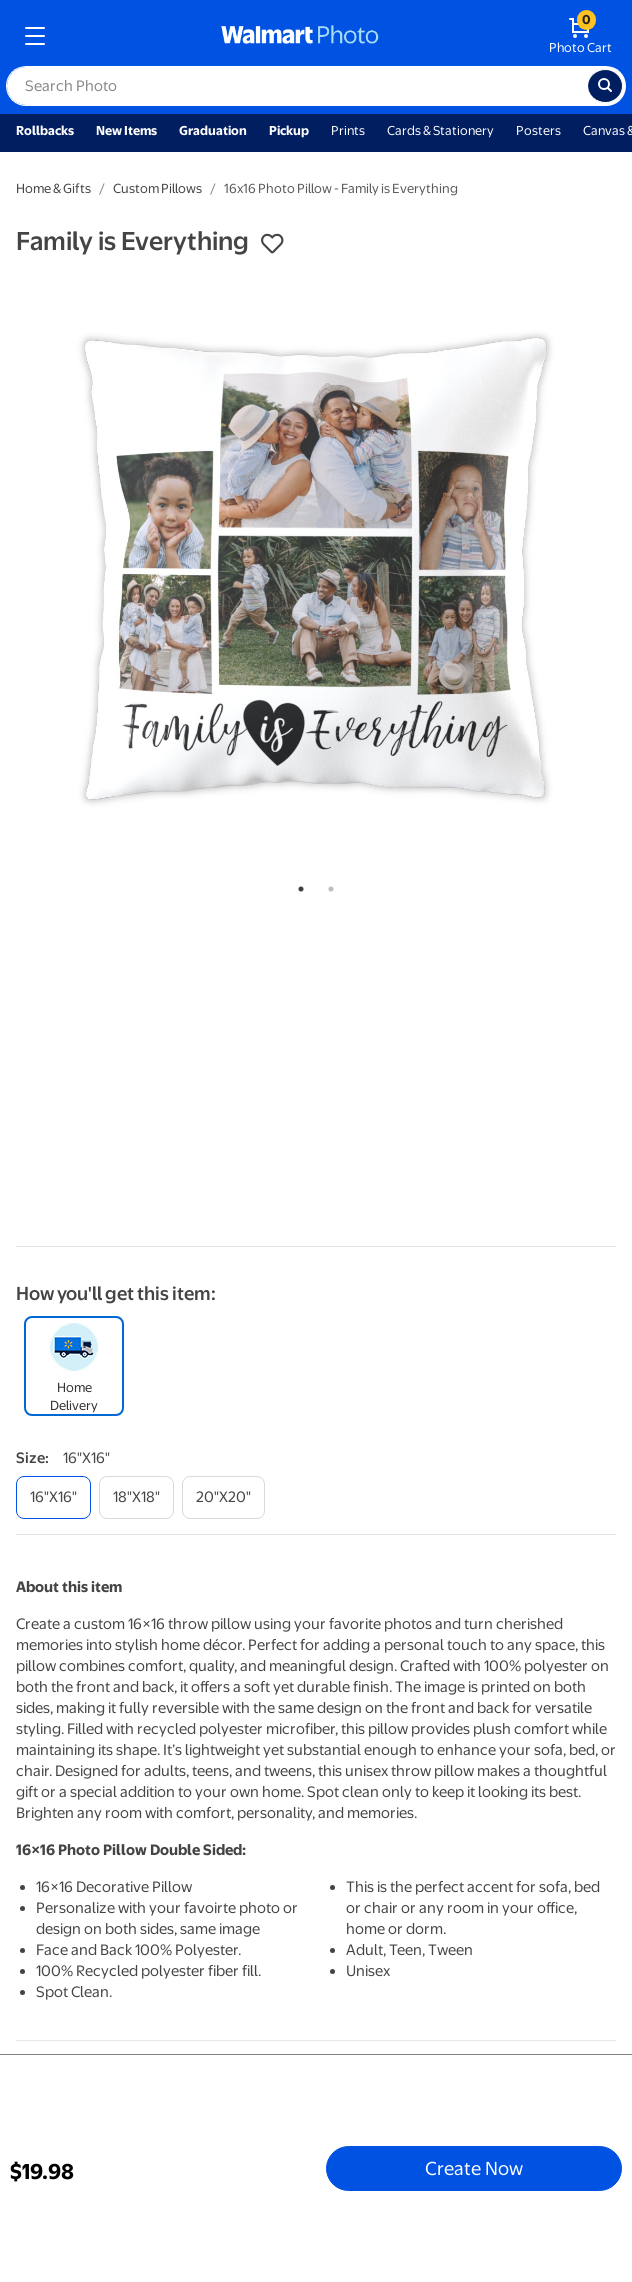 This screenshot has height=2282, width=632. What do you see at coordinates (126, 130) in the screenshot?
I see `New Items` at bounding box center [126, 130].